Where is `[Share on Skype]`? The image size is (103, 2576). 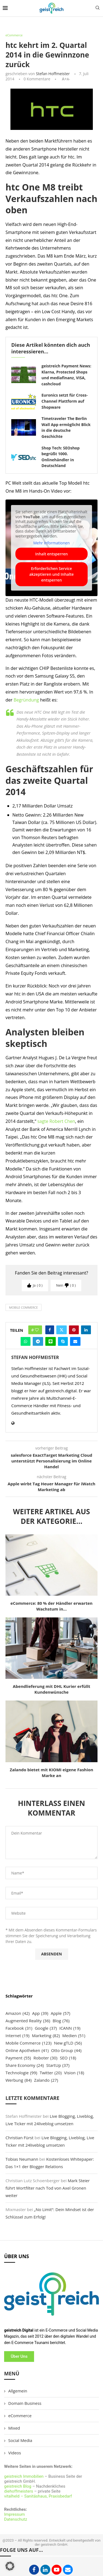 [Share on Skype] is located at coordinates (63, 1341).